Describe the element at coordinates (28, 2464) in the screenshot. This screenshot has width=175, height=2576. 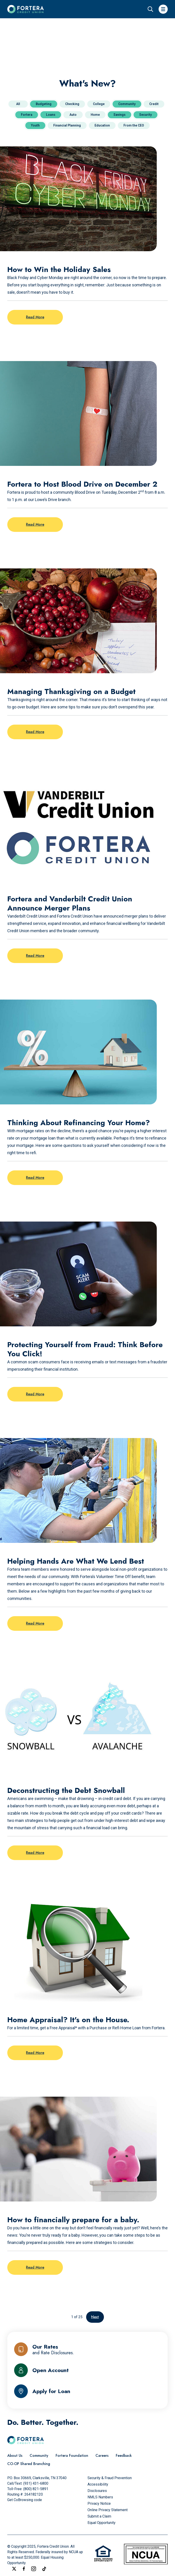
I see `[CO-OP Shared Branching]` at that location.